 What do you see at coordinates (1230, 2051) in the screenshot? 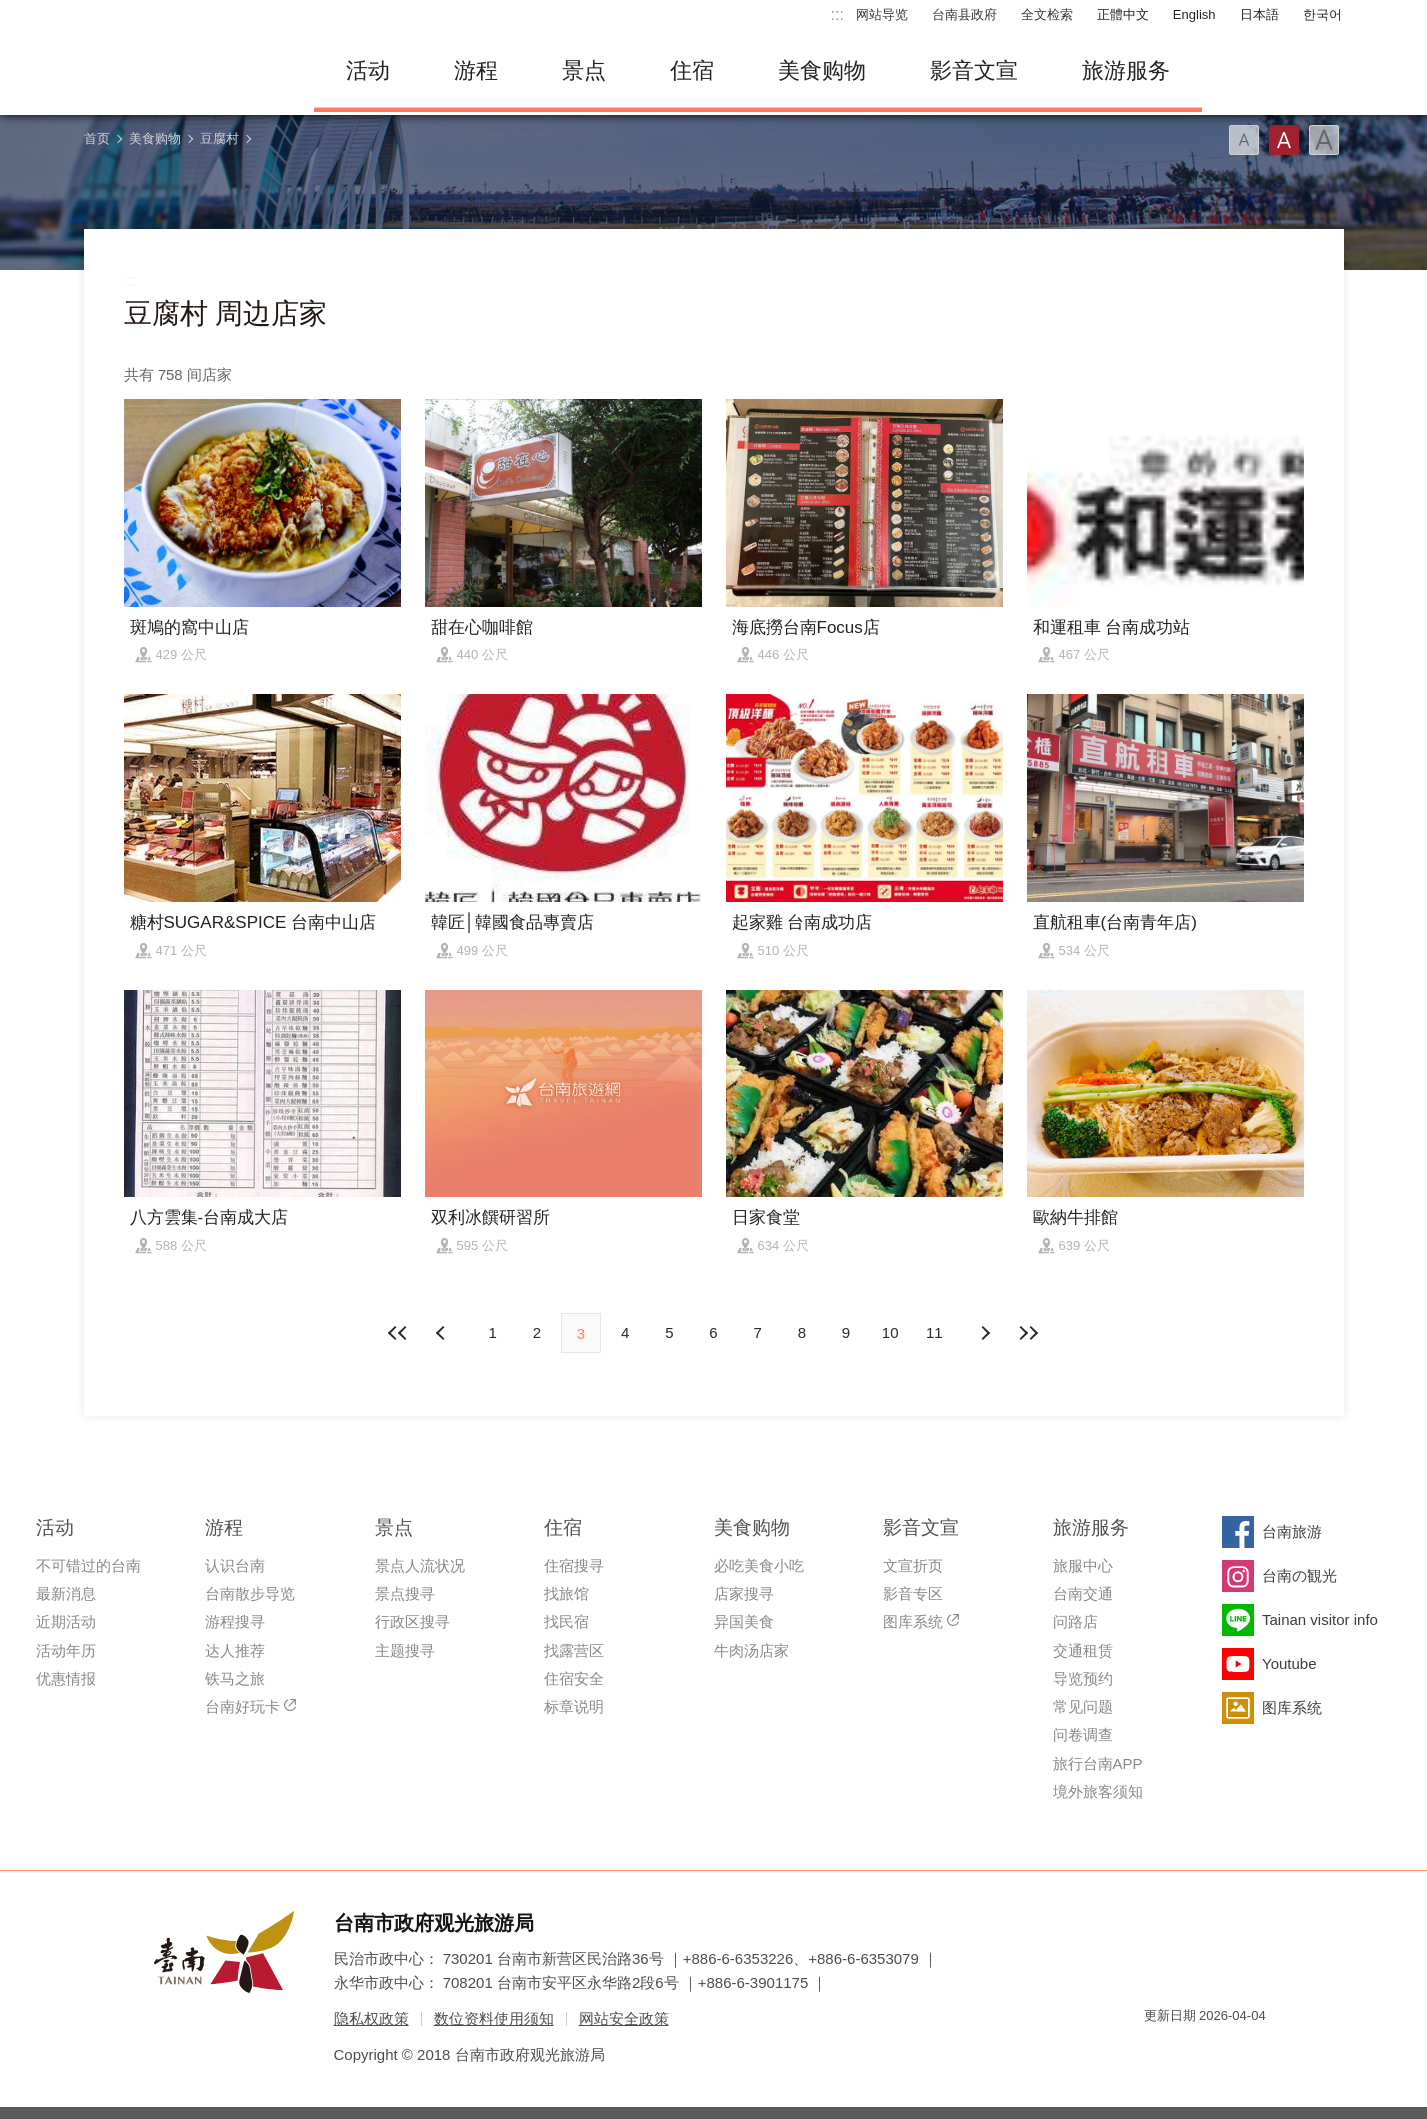
I see `无障碍AA` at bounding box center [1230, 2051].